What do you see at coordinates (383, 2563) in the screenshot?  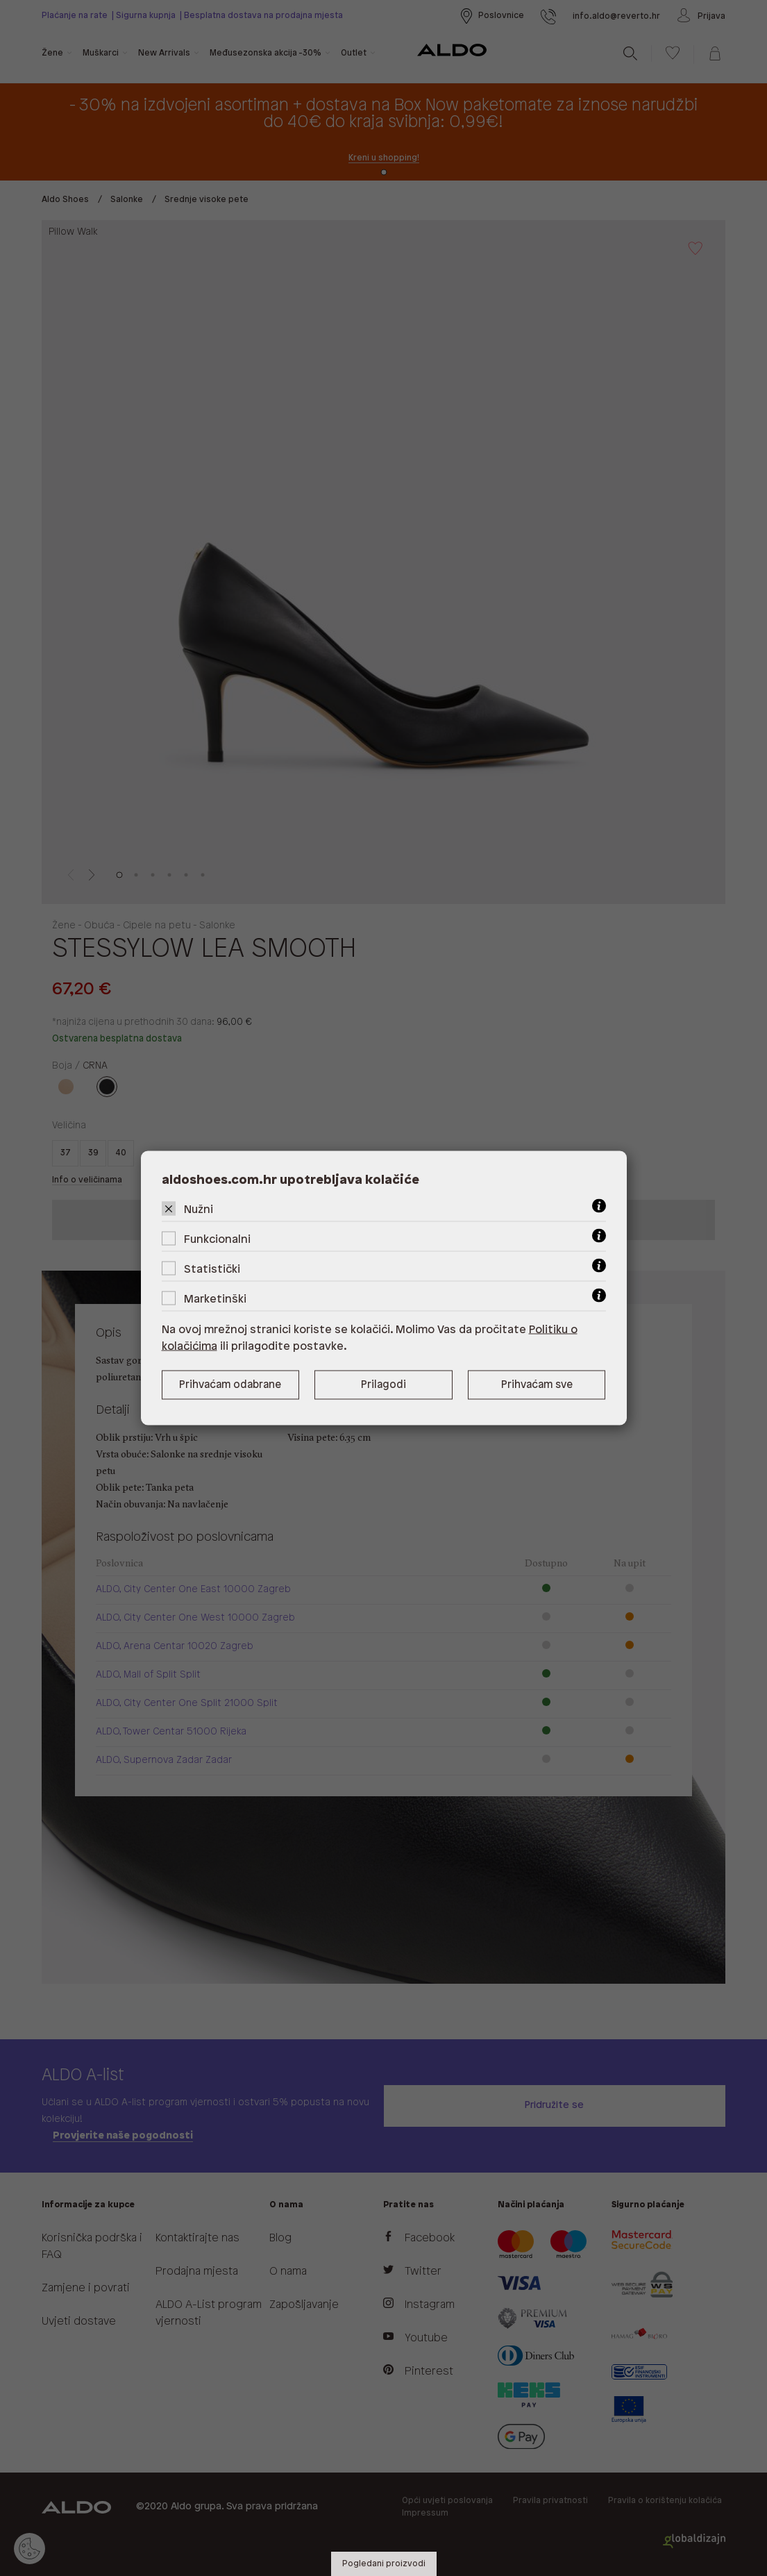 I see `Pogledani proizvodi` at bounding box center [383, 2563].